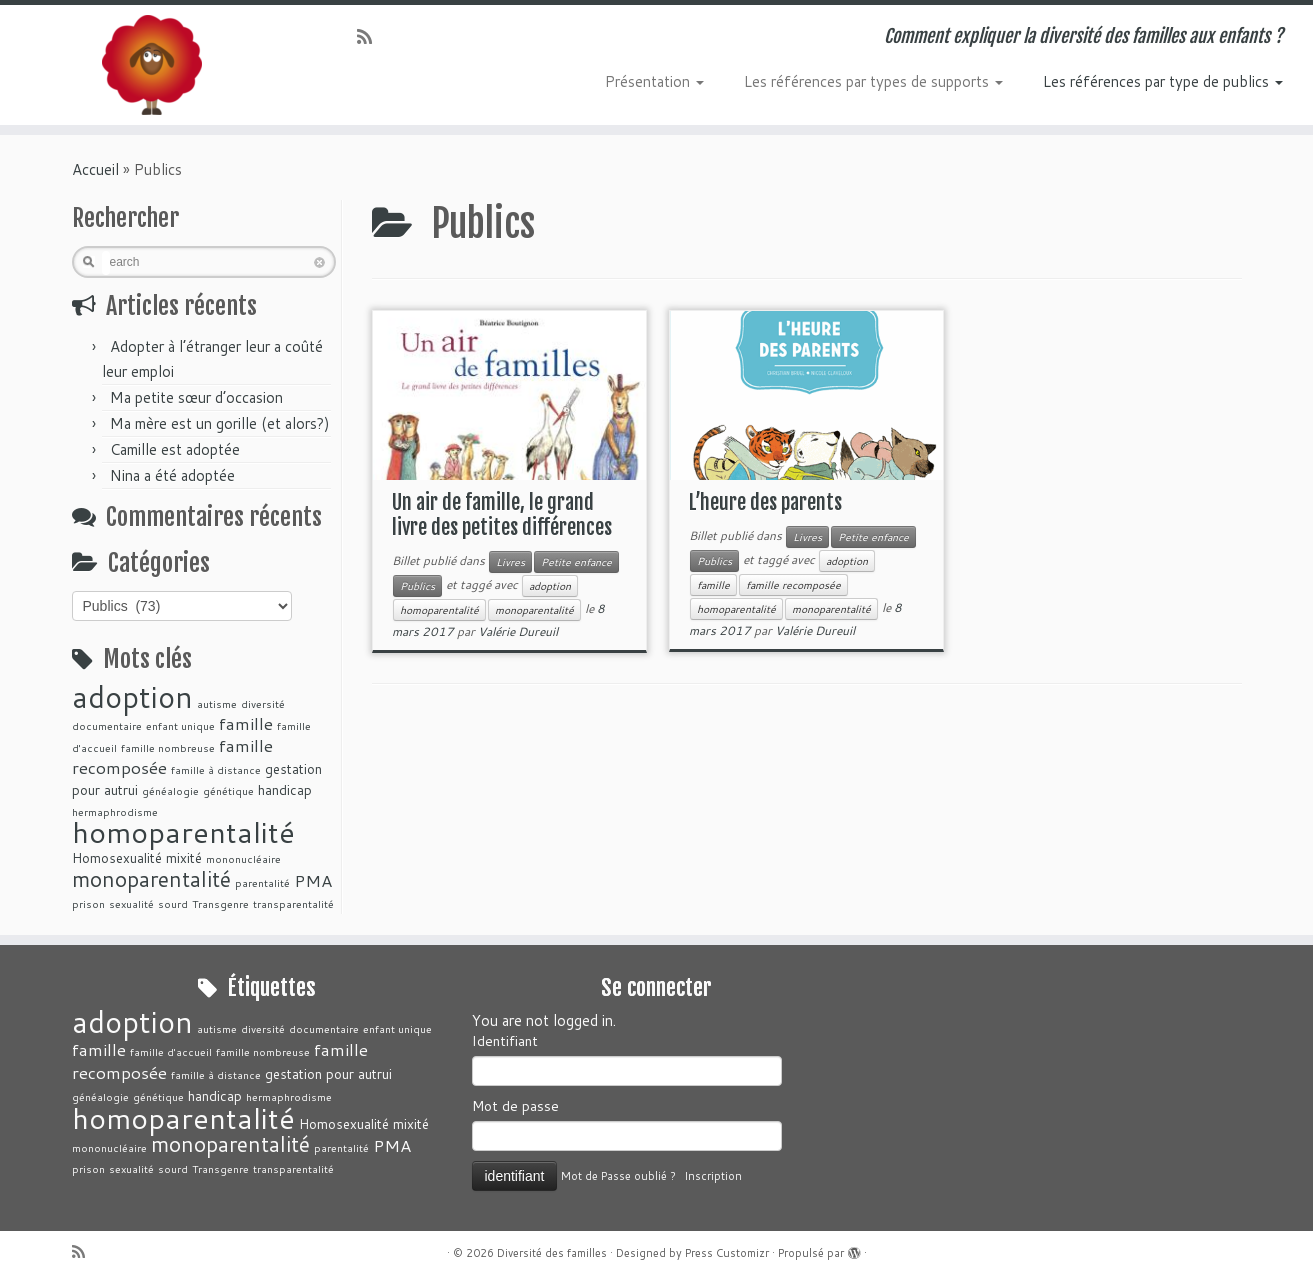 The height and width of the screenshot is (1281, 1313). What do you see at coordinates (216, 769) in the screenshot?
I see `famille à distance` at bounding box center [216, 769].